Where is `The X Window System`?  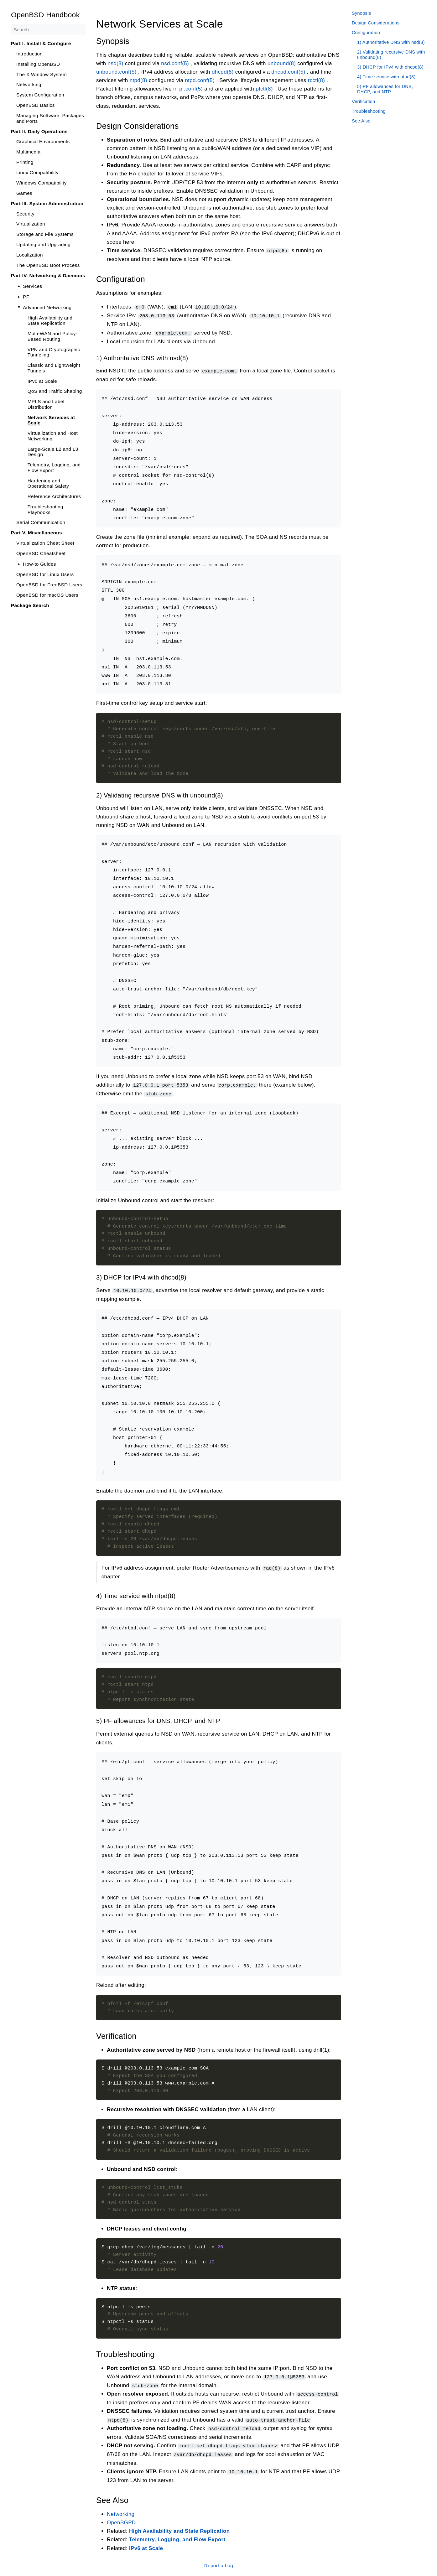
The X Window System is located at coordinates (41, 74).